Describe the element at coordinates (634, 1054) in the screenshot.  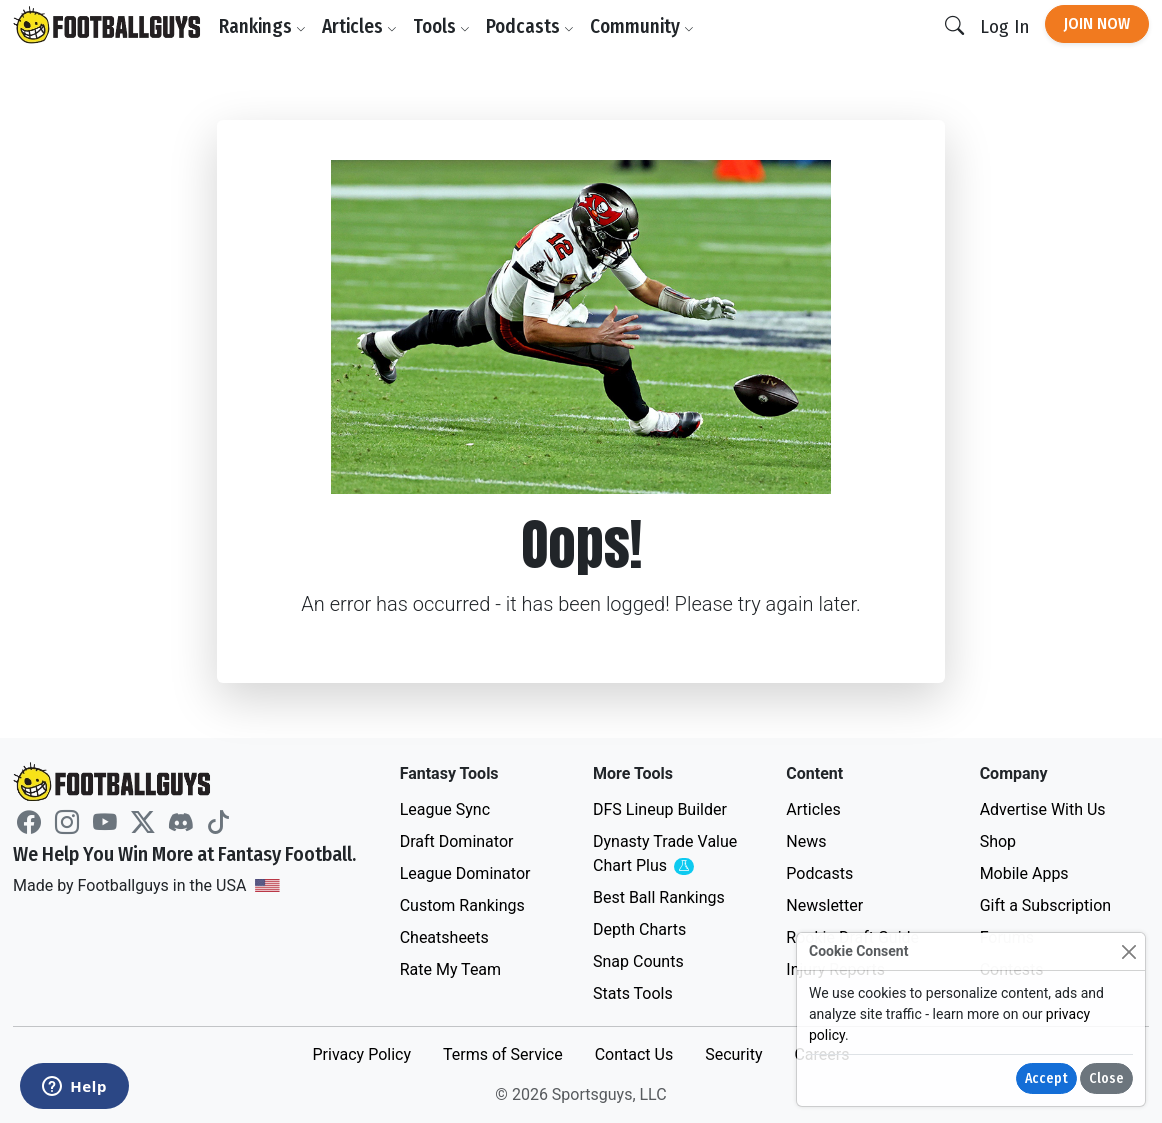
I see `Contact Us` at that location.